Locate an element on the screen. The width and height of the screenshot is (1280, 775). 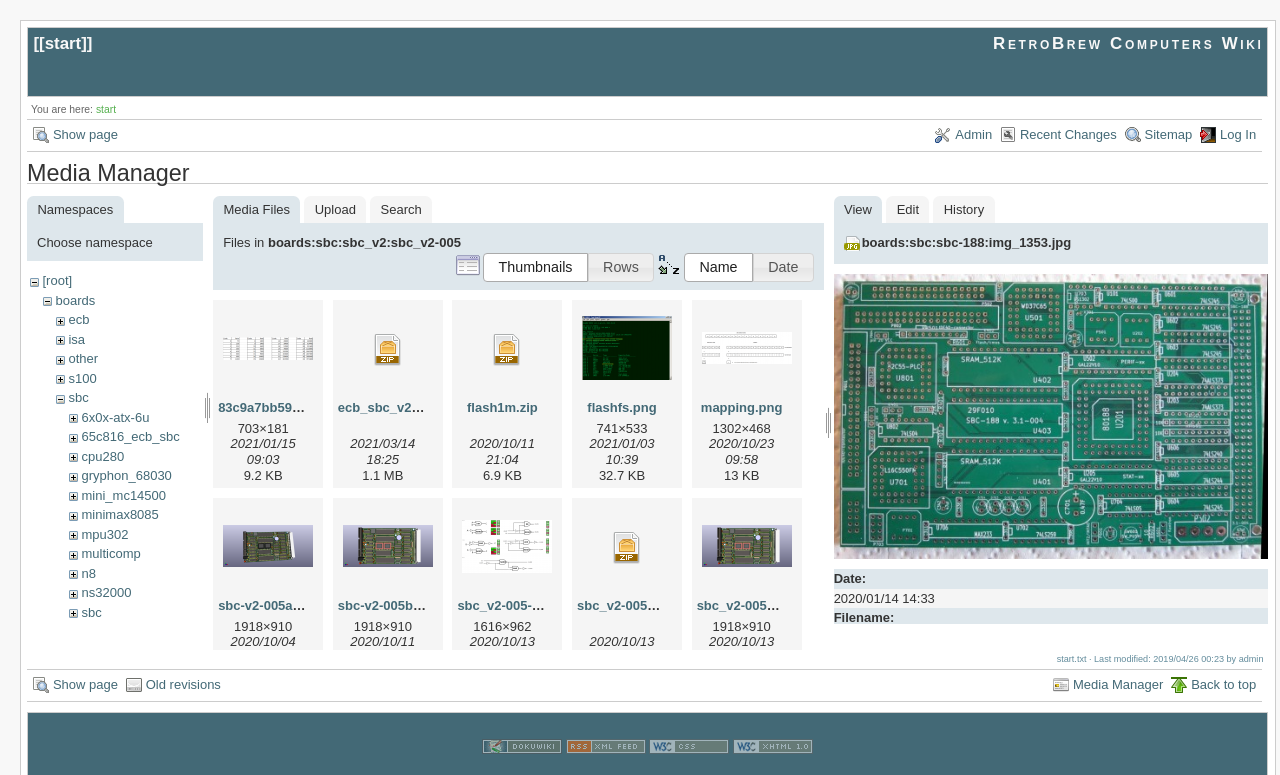
flash1m.zip is located at coordinates (502, 407).